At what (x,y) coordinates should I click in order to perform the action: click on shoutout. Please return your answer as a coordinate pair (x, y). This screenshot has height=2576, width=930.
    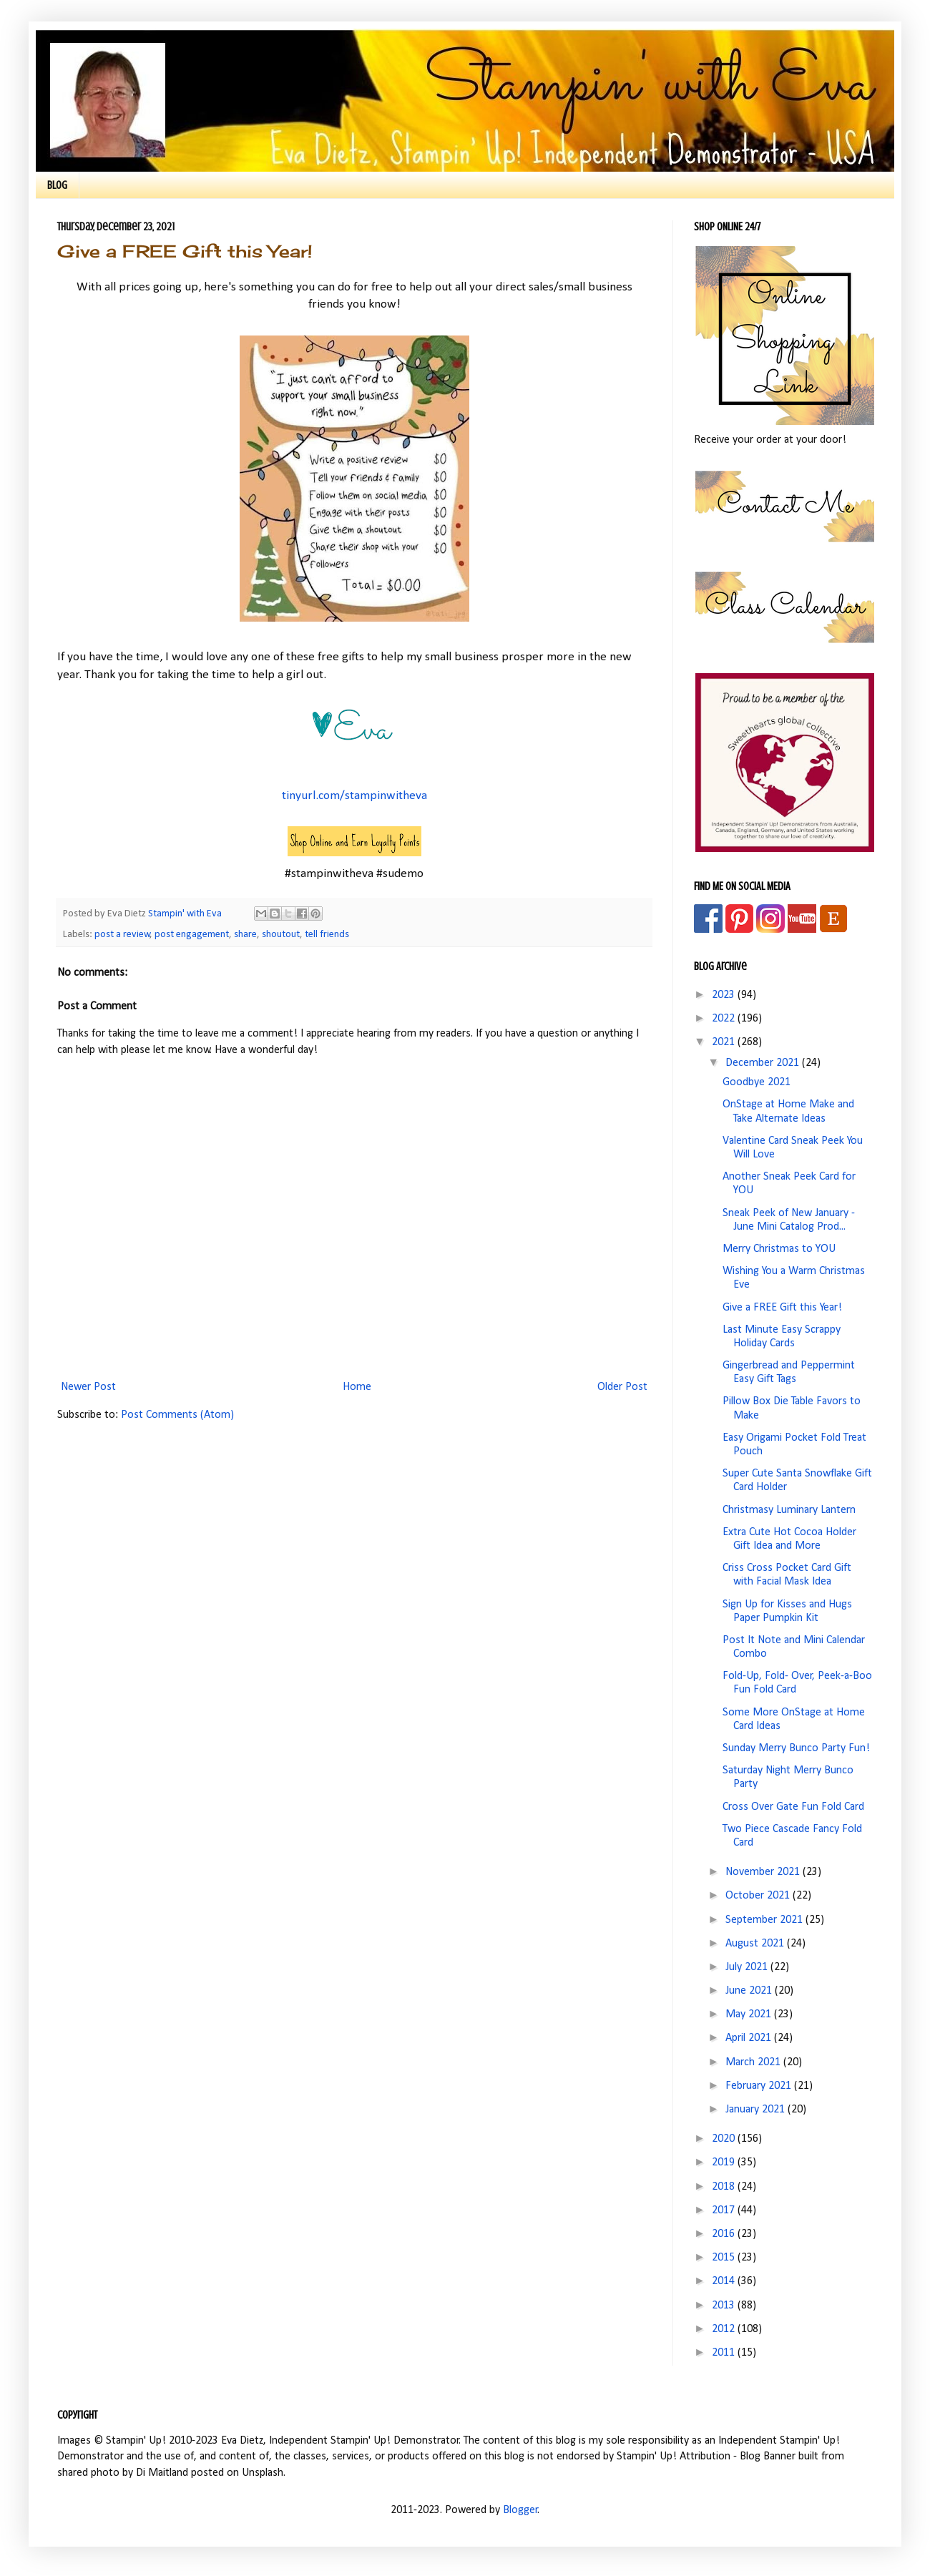
    Looking at the image, I should click on (281, 934).